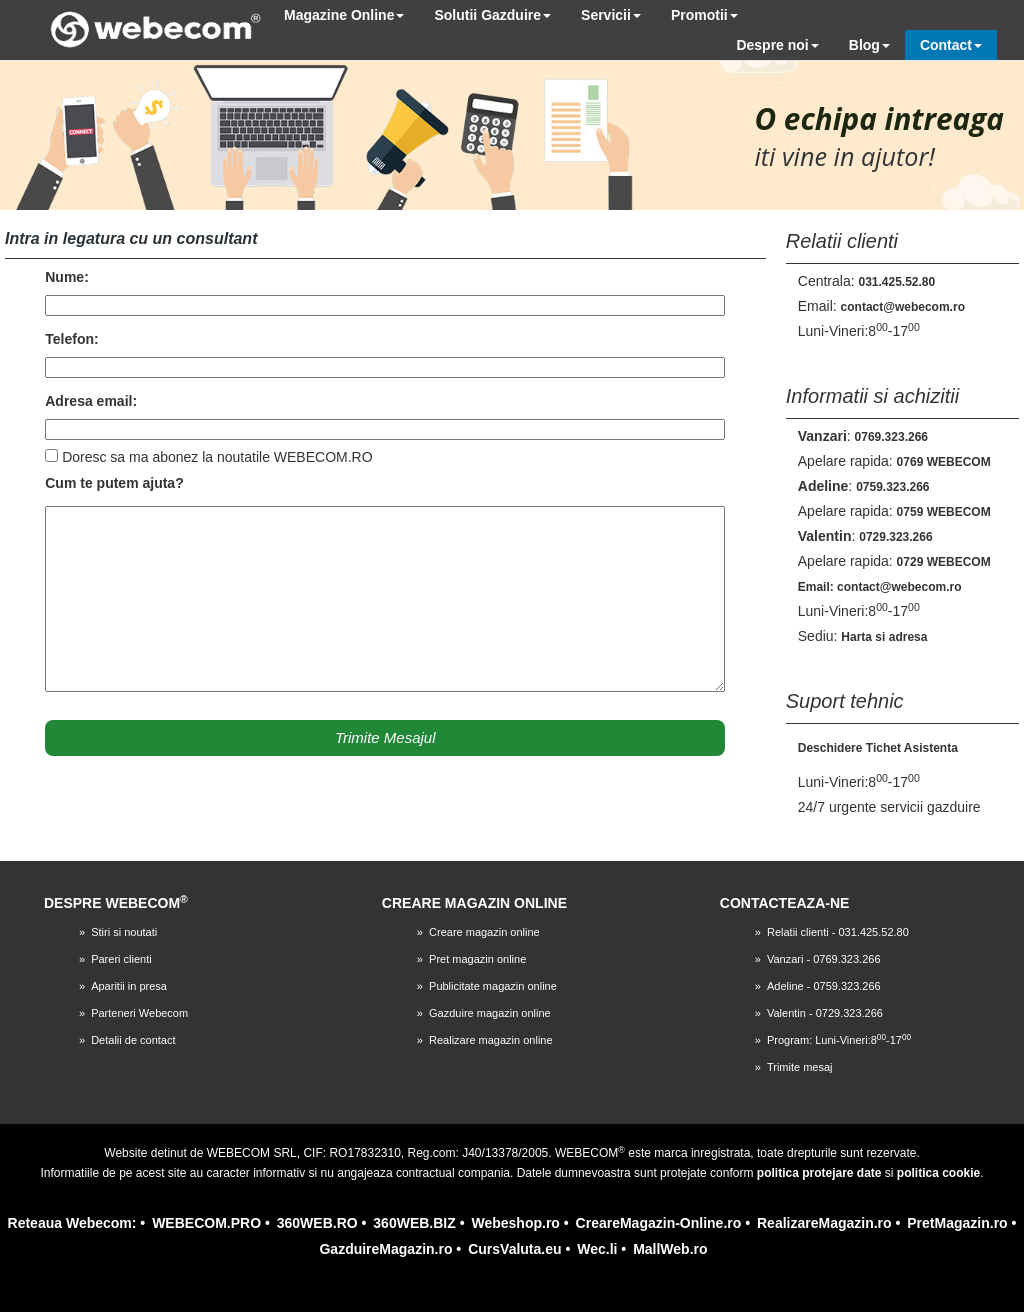  Describe the element at coordinates (839, 1040) in the screenshot. I see `Program: Luni-Vineri:8-17` at that location.